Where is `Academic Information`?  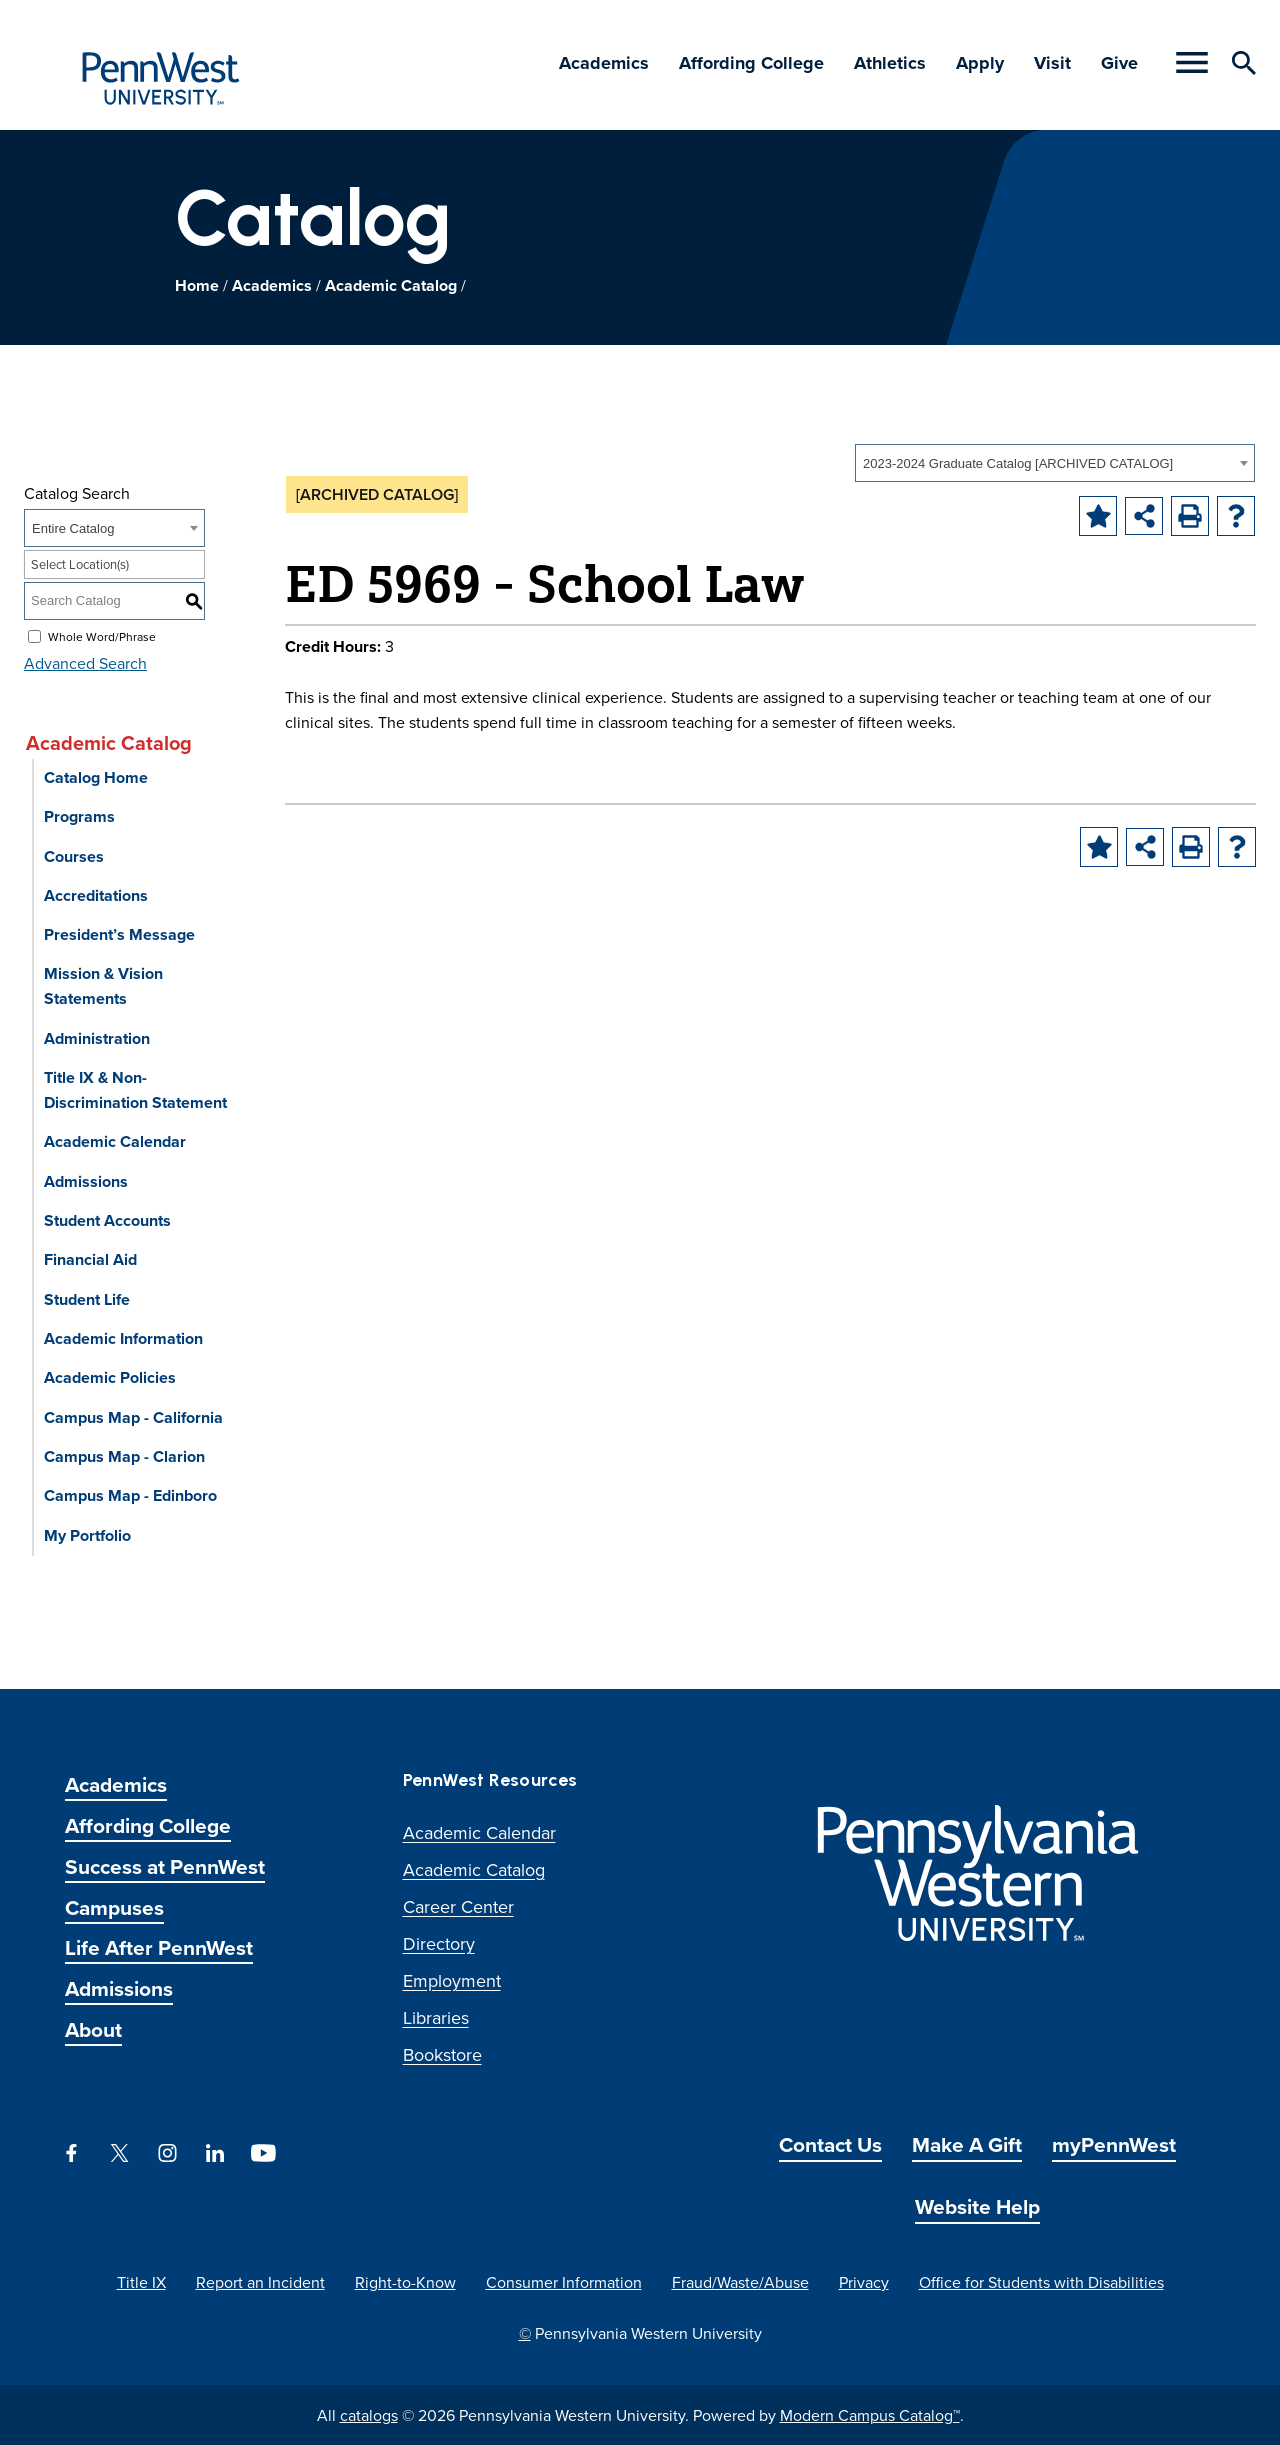 Academic Information is located at coordinates (123, 1338).